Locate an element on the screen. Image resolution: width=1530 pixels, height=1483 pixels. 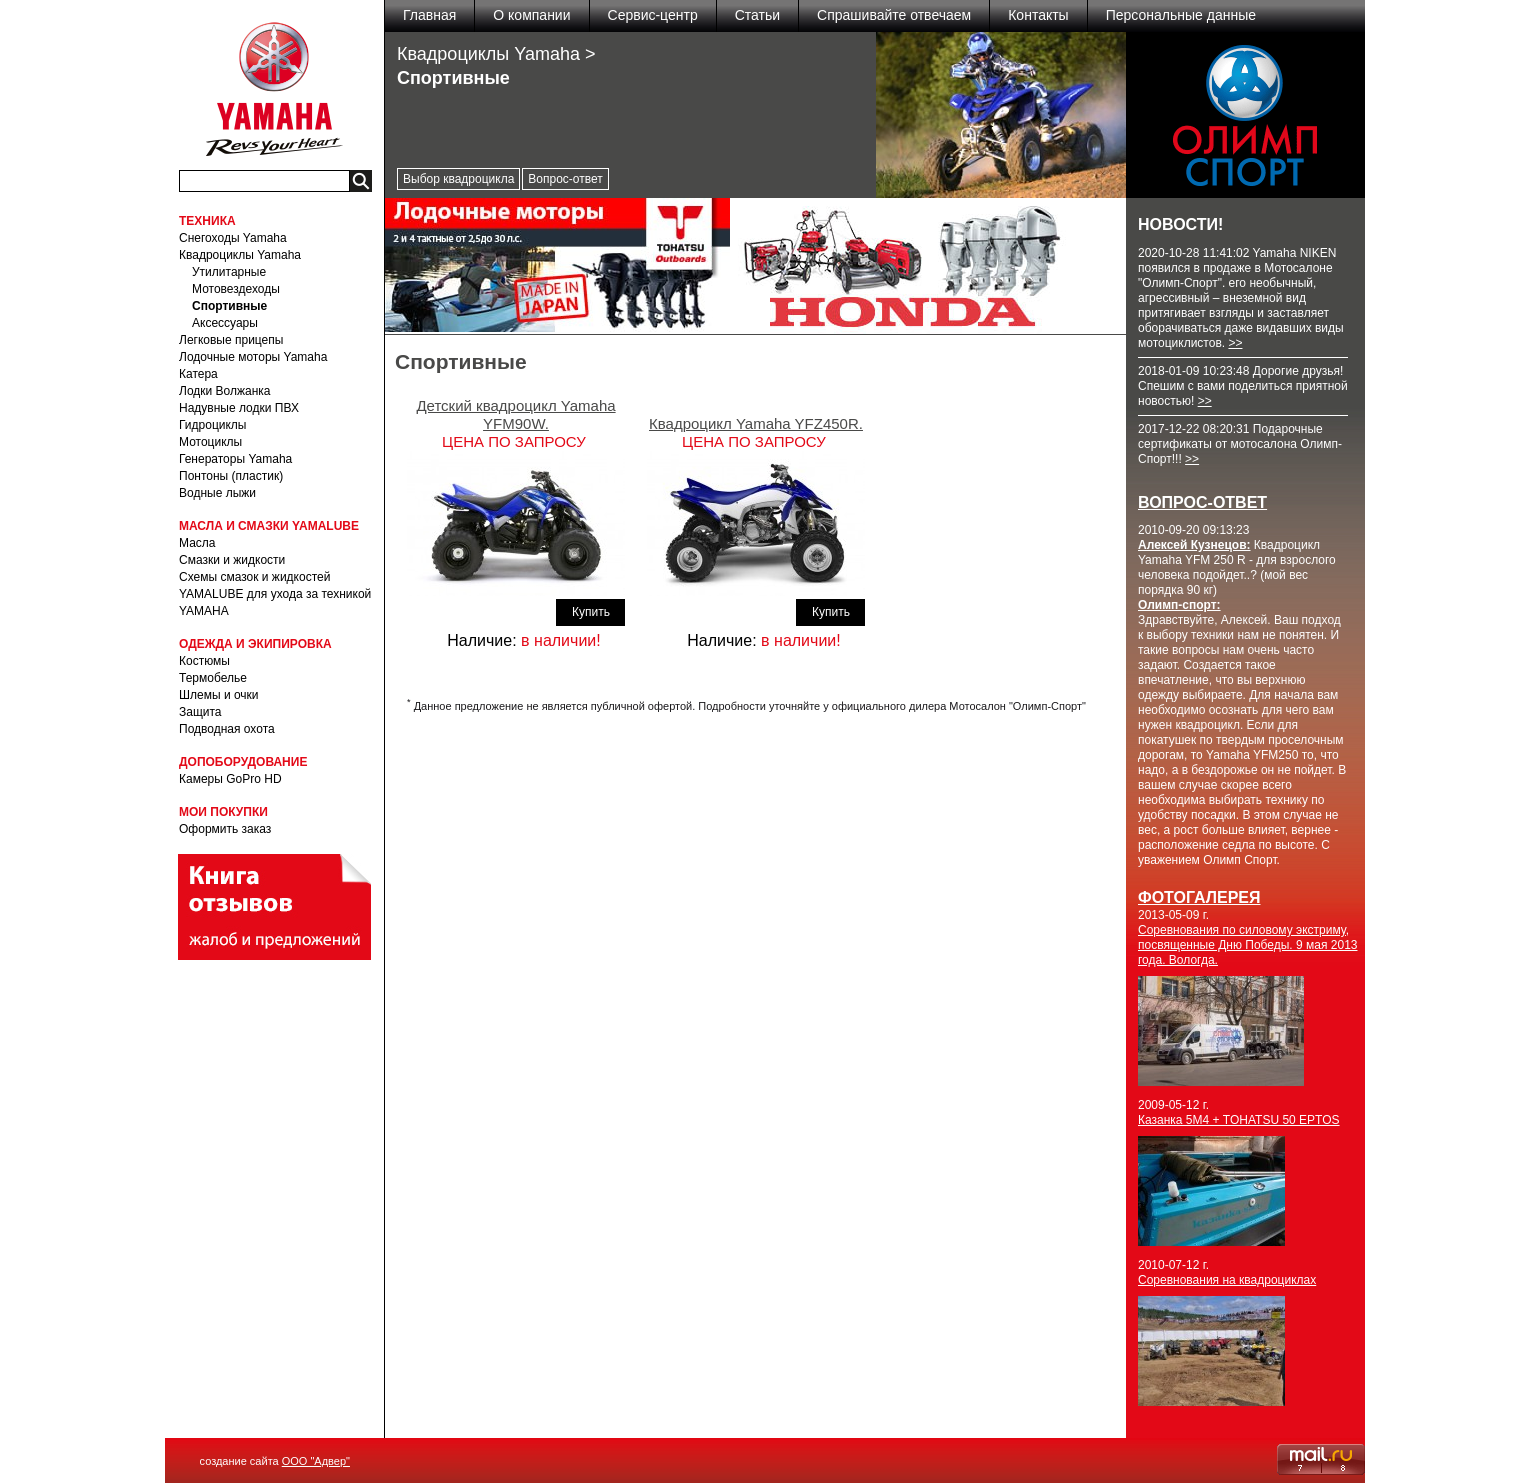
Купить is located at coordinates (591, 612).